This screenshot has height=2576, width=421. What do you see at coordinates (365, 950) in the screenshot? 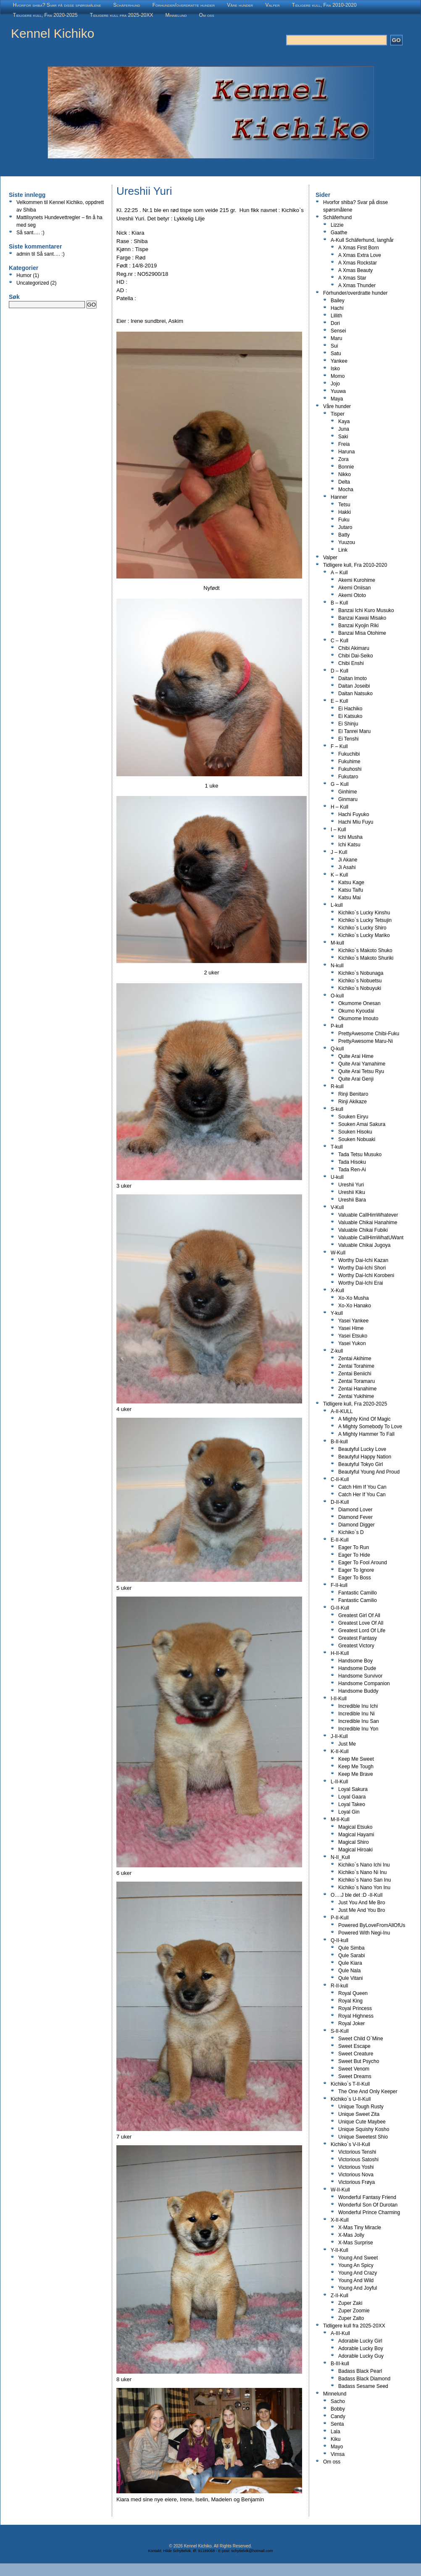
I see `Kichiko`s Makoto Shuko` at bounding box center [365, 950].